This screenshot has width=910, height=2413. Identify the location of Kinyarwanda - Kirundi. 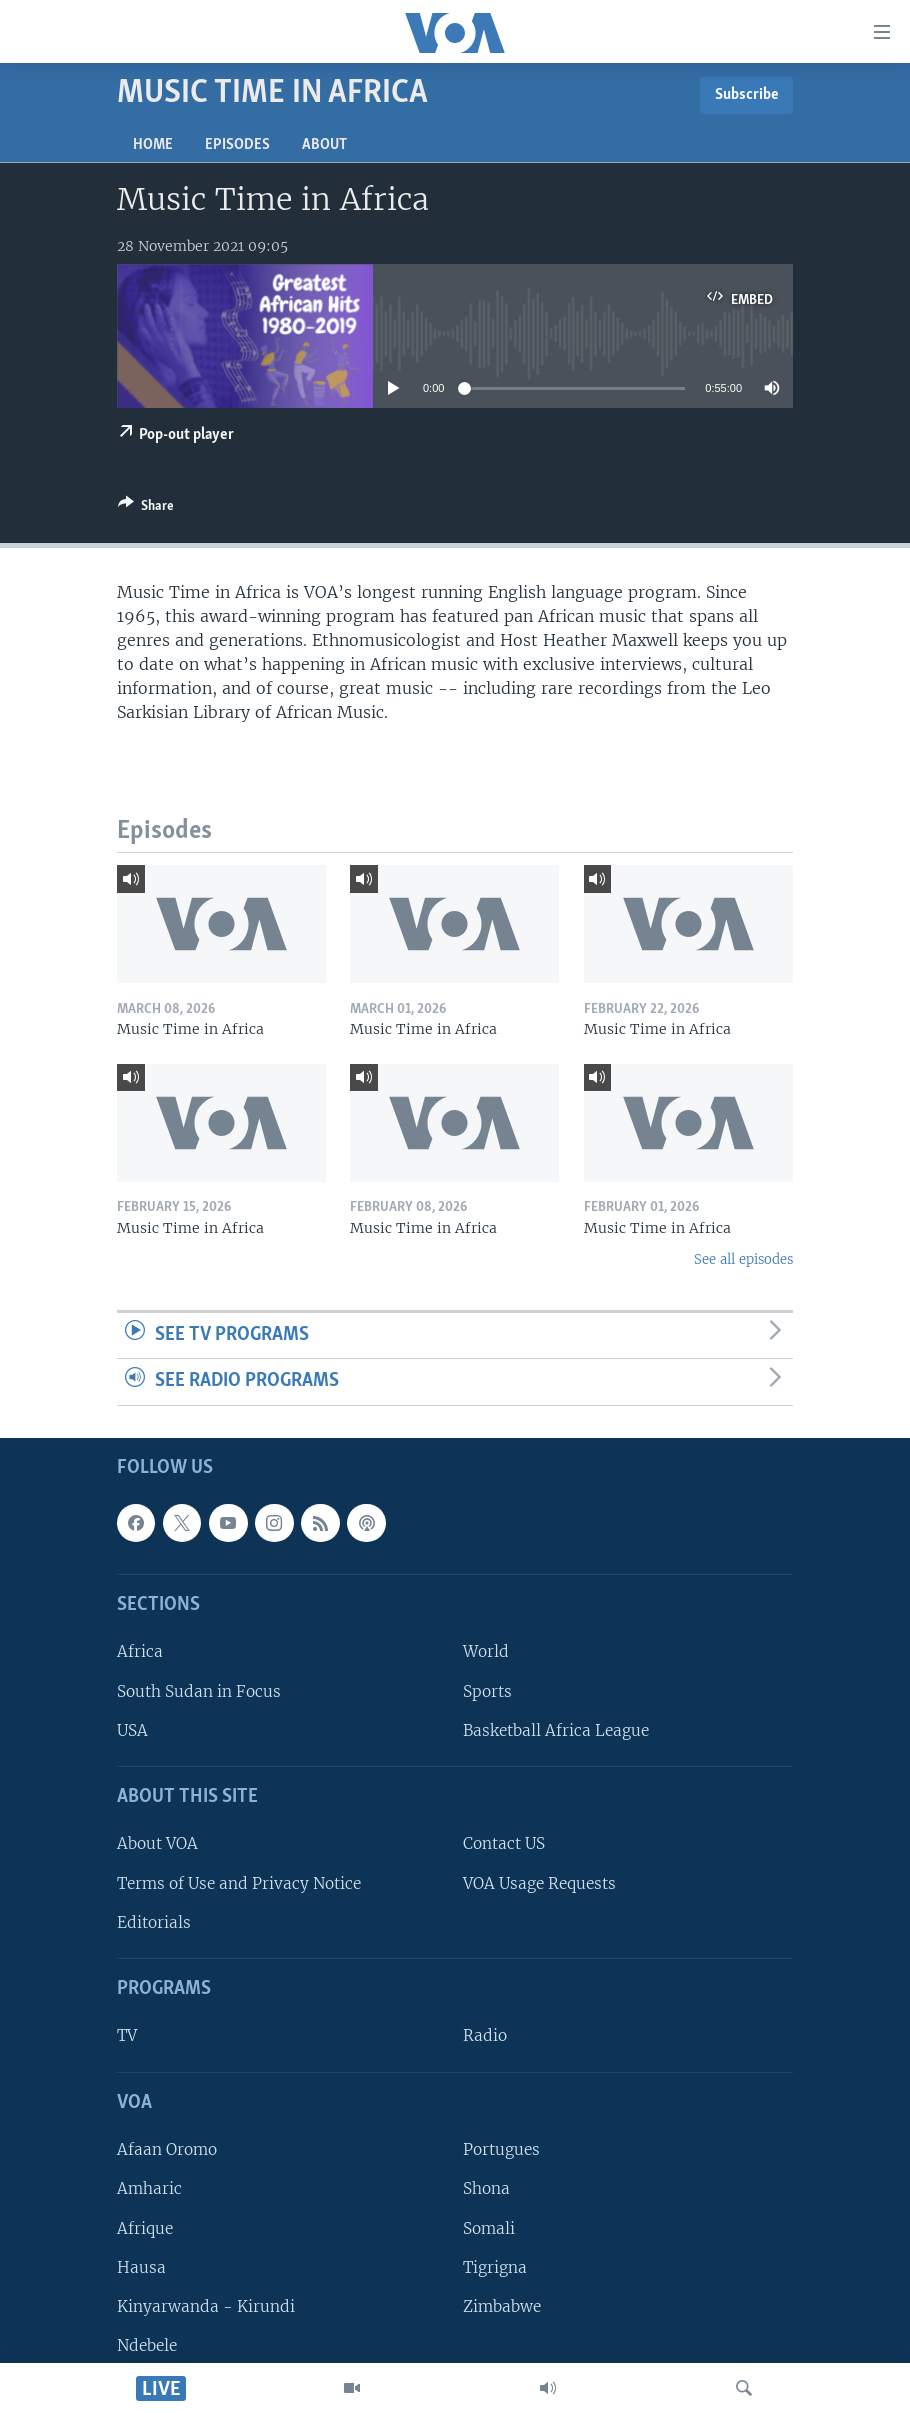
(206, 2306).